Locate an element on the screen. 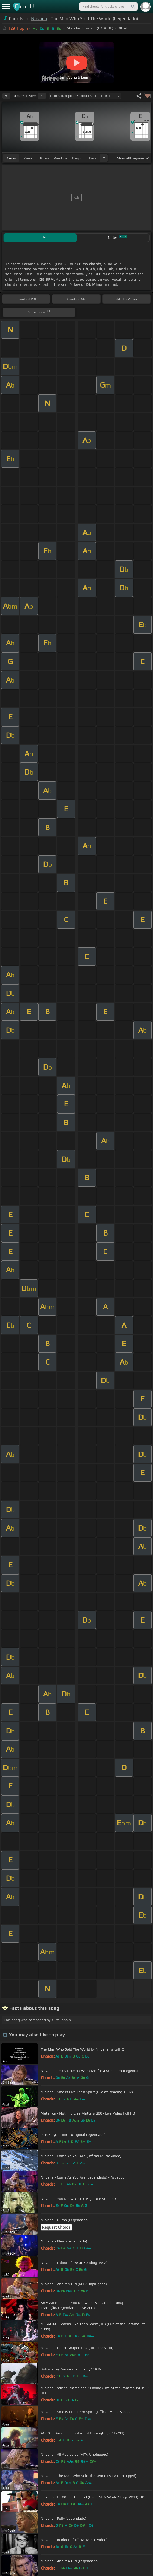 This screenshot has height=2576, width=153. bass is located at coordinates (92, 158).